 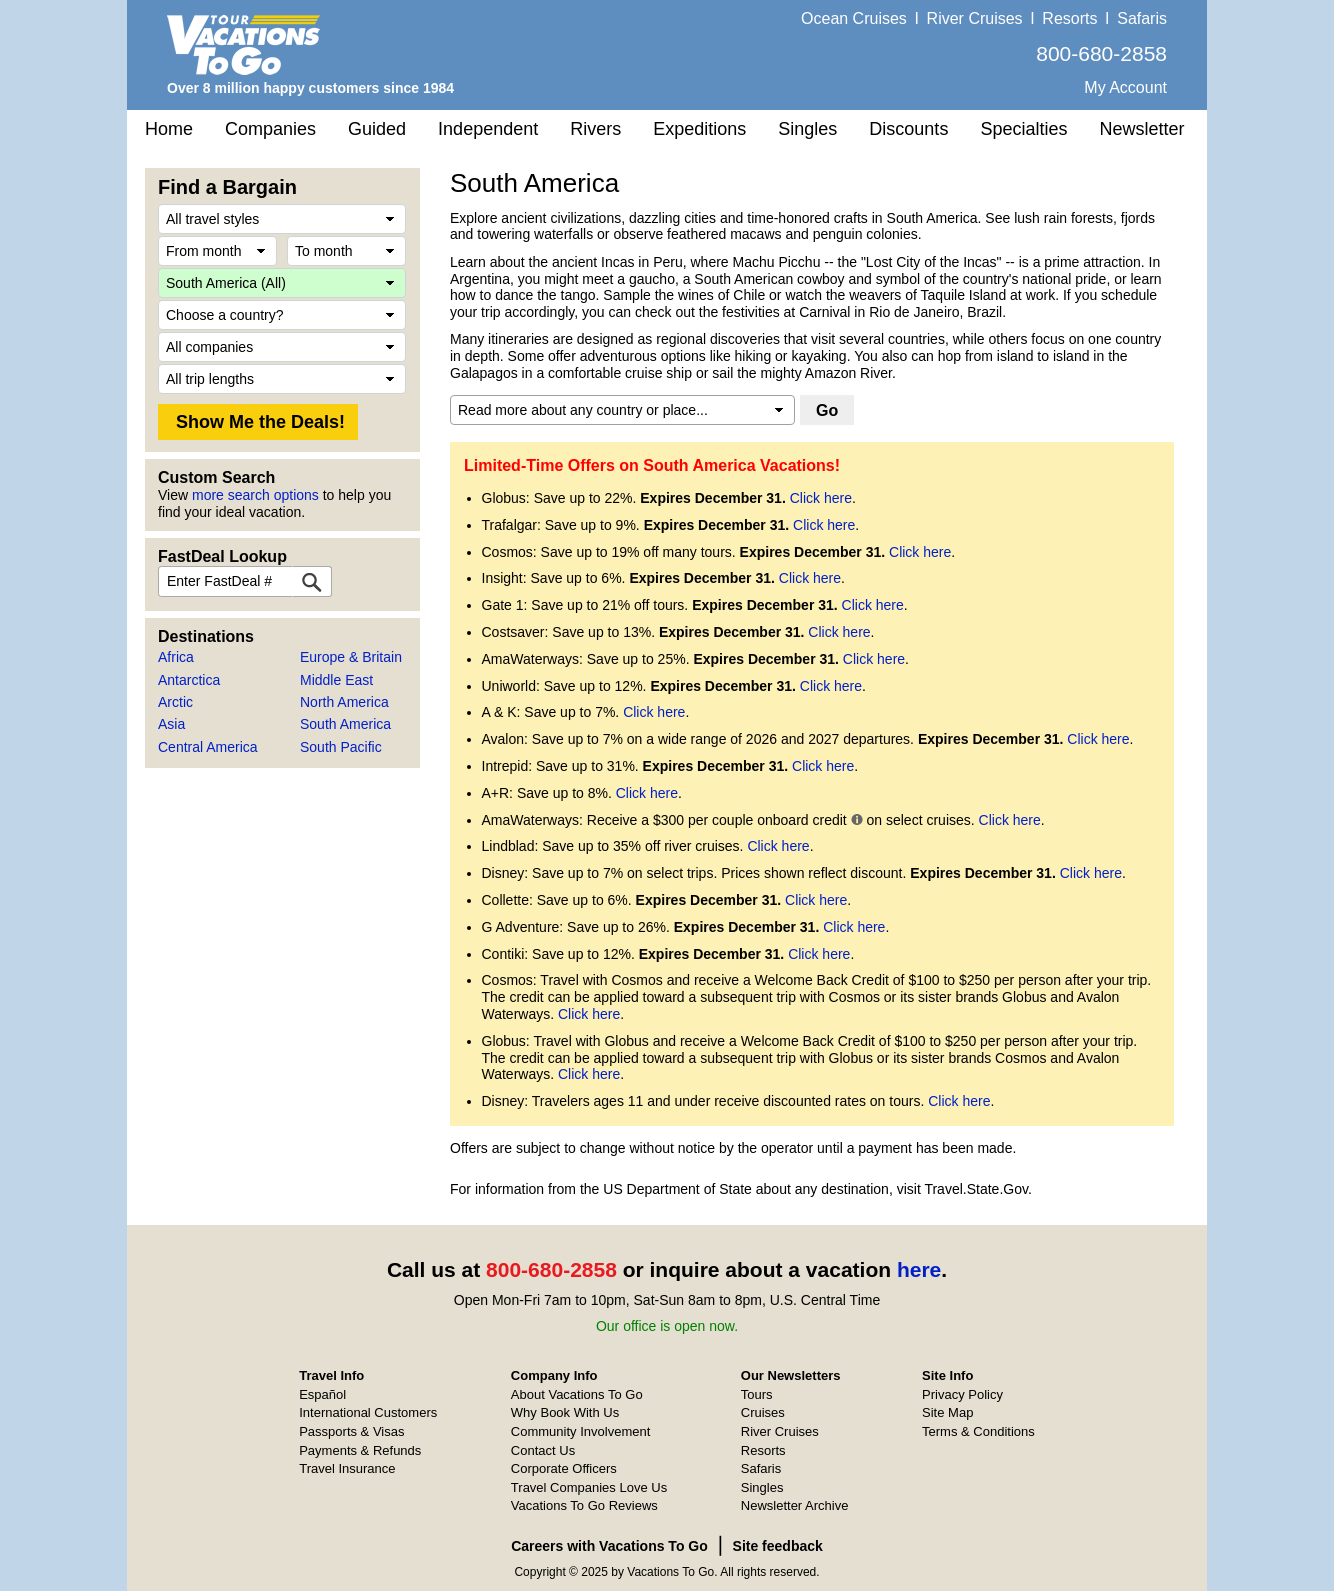 I want to click on About Vacations To Go, so click(x=577, y=1394).